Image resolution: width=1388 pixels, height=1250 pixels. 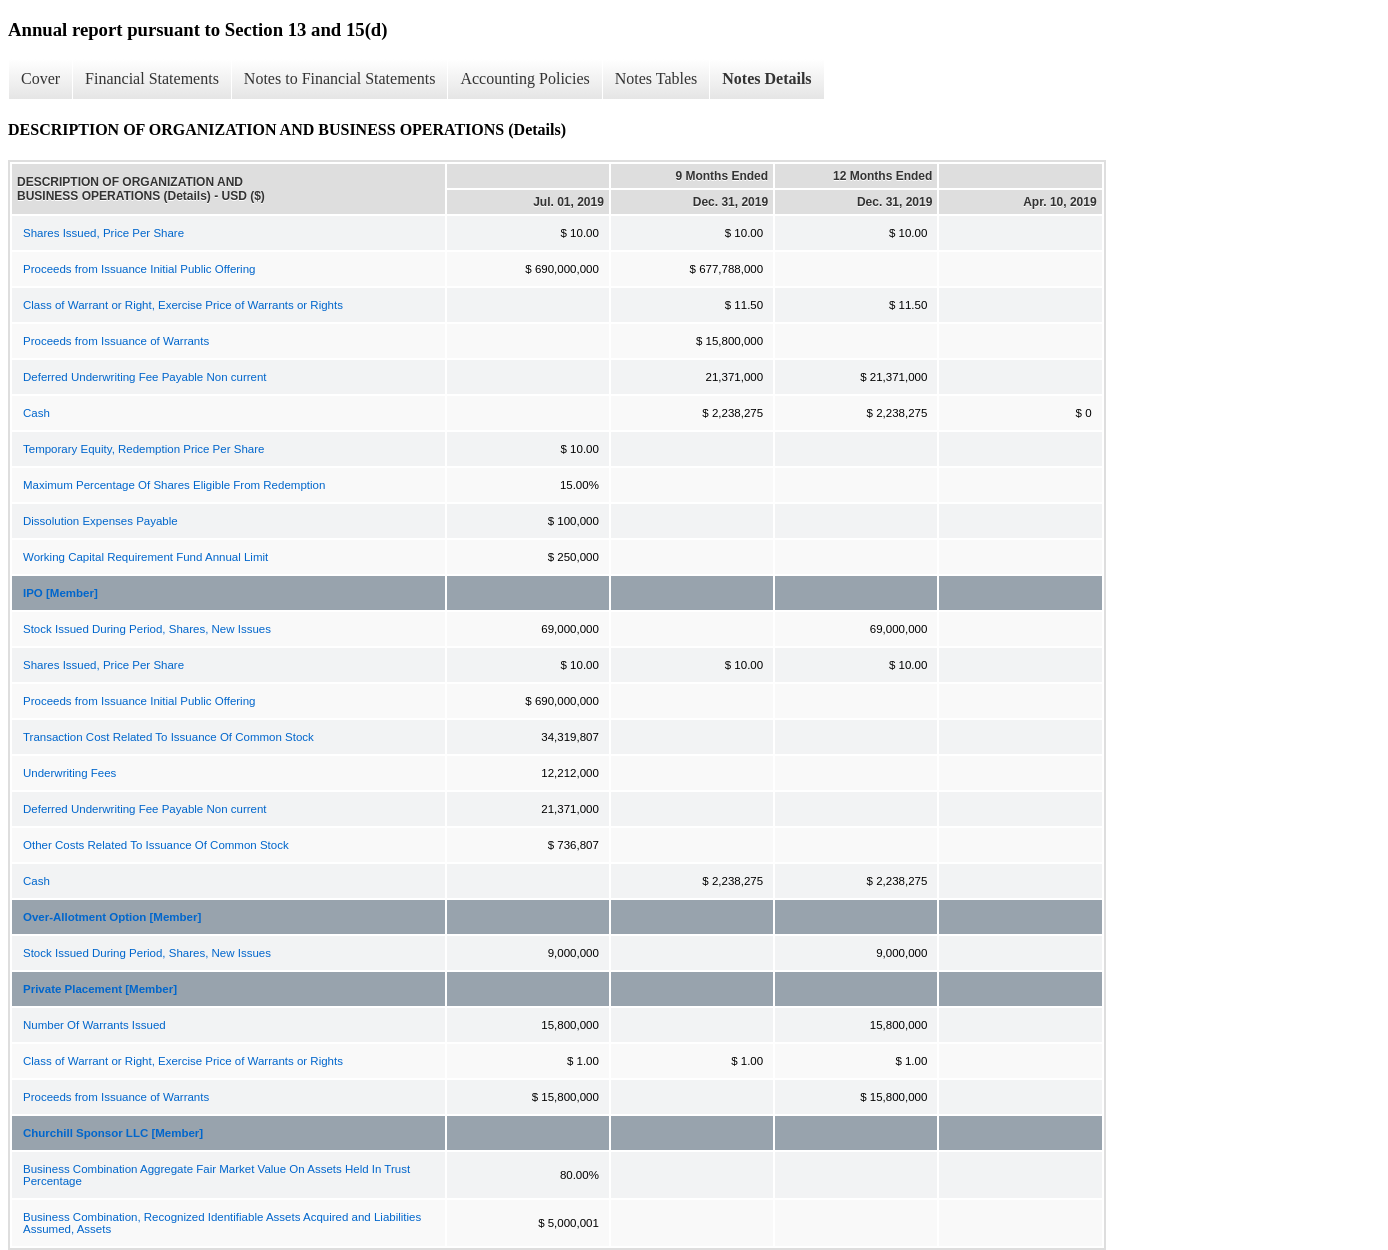 I want to click on Other Costs Related To Issuance Of Common Stock, so click(x=156, y=845).